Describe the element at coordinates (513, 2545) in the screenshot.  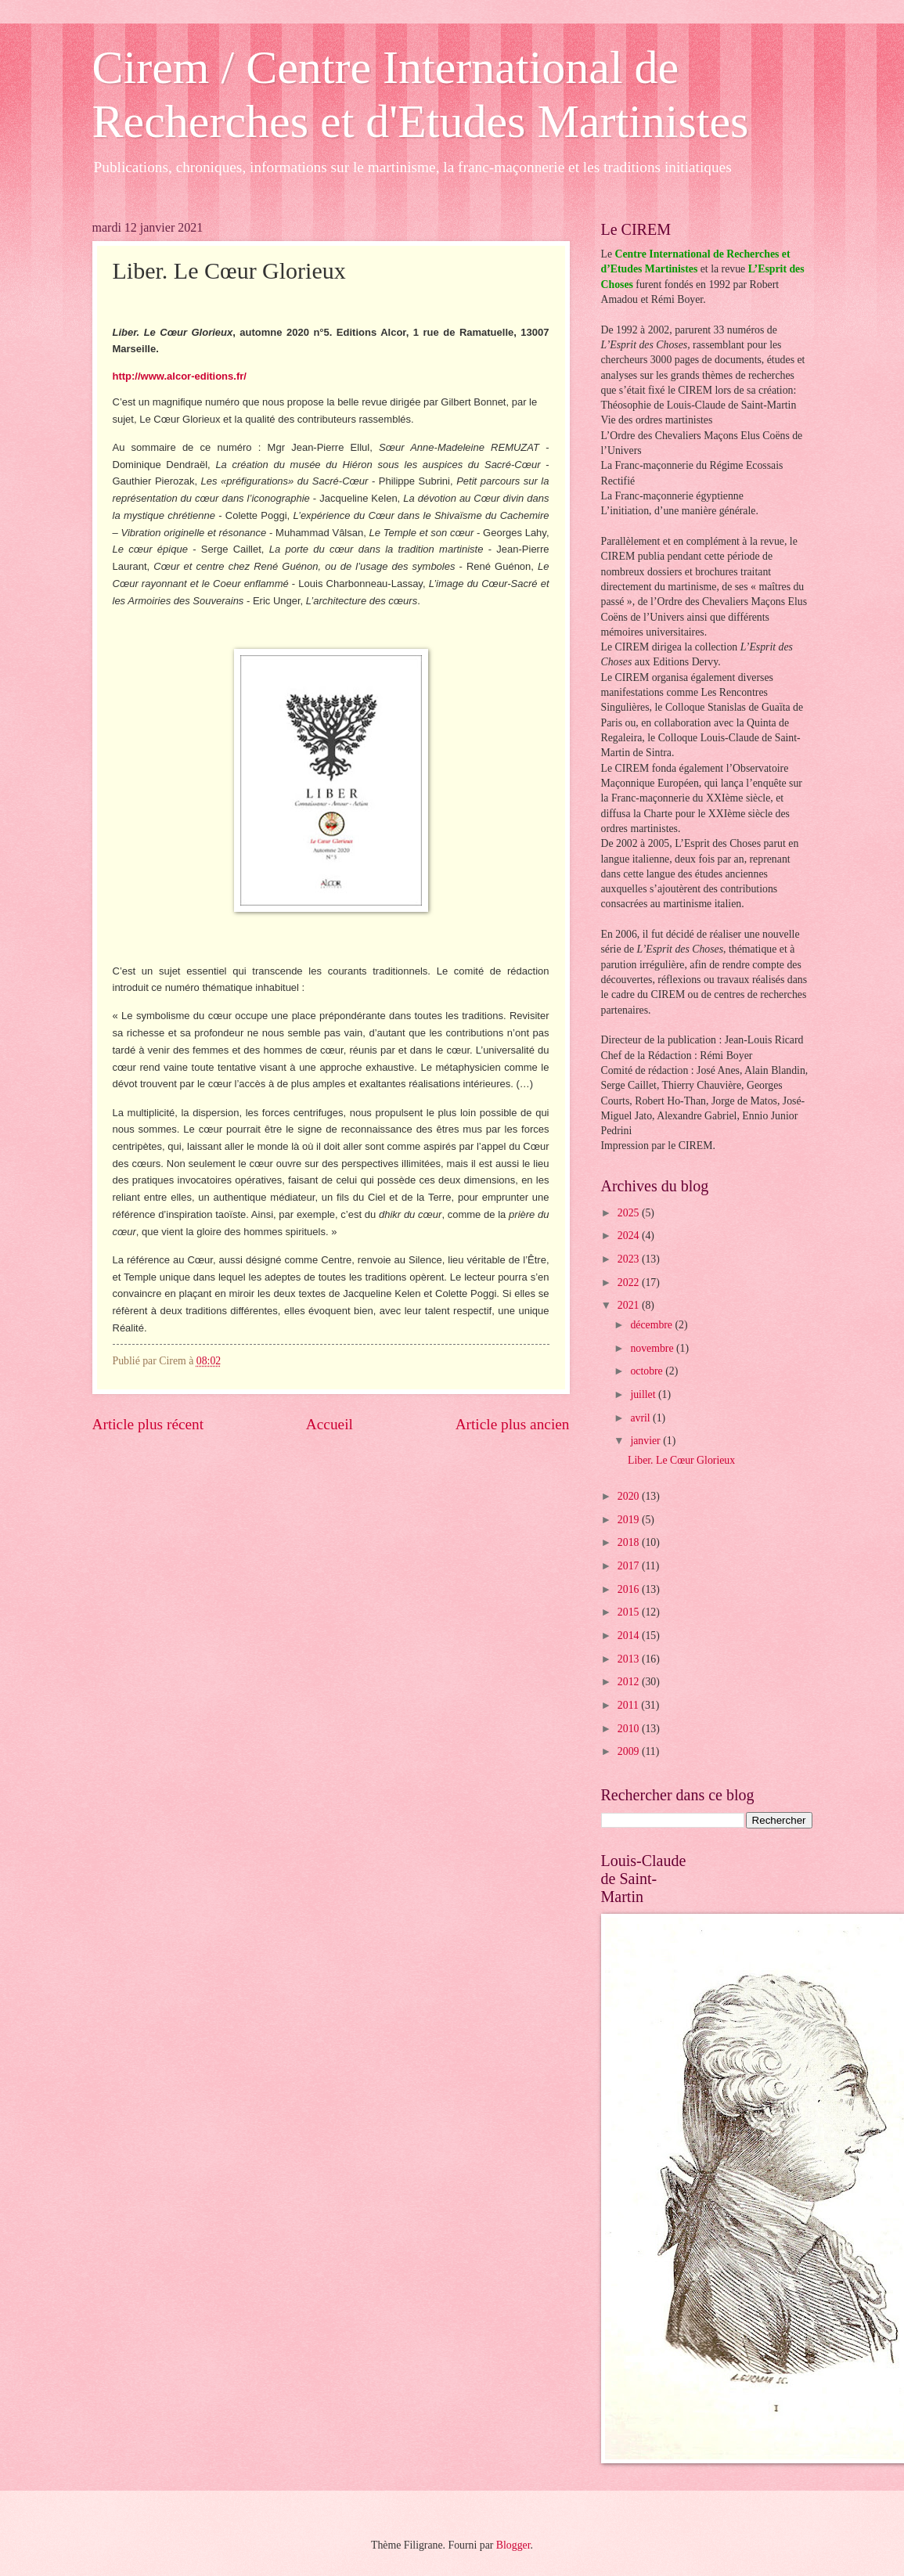
I see `Blogger` at that location.